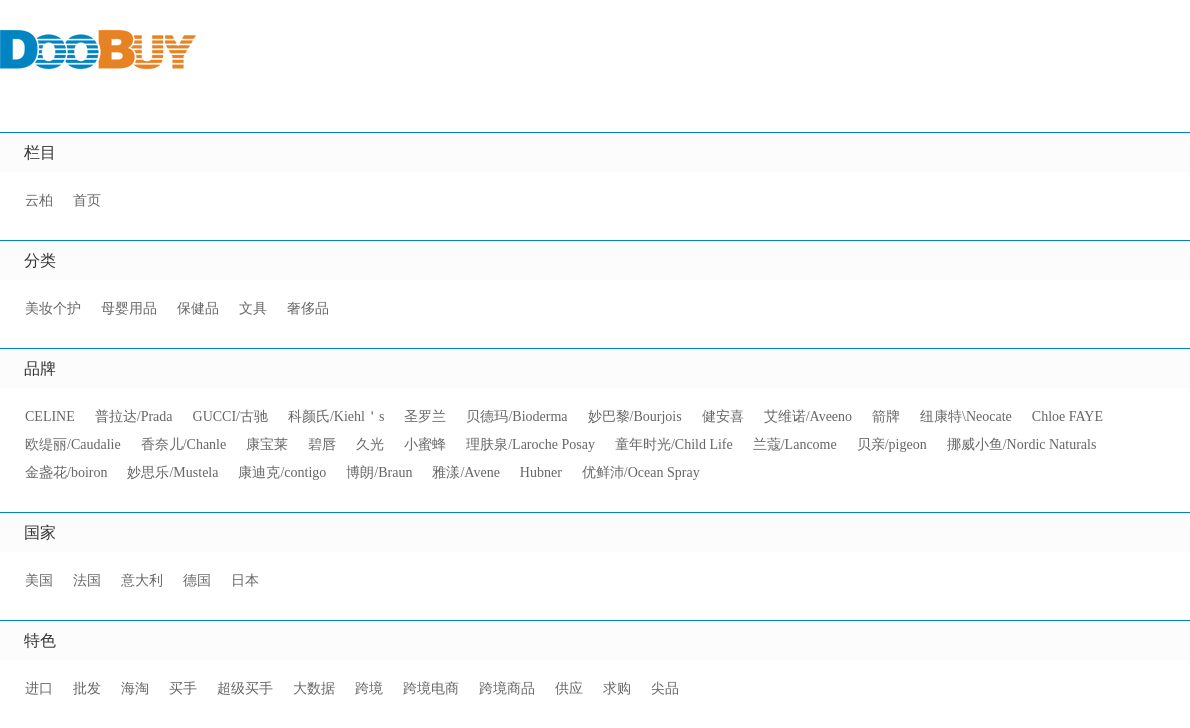  I want to click on 妙巴黎/Bourjois, so click(635, 416).